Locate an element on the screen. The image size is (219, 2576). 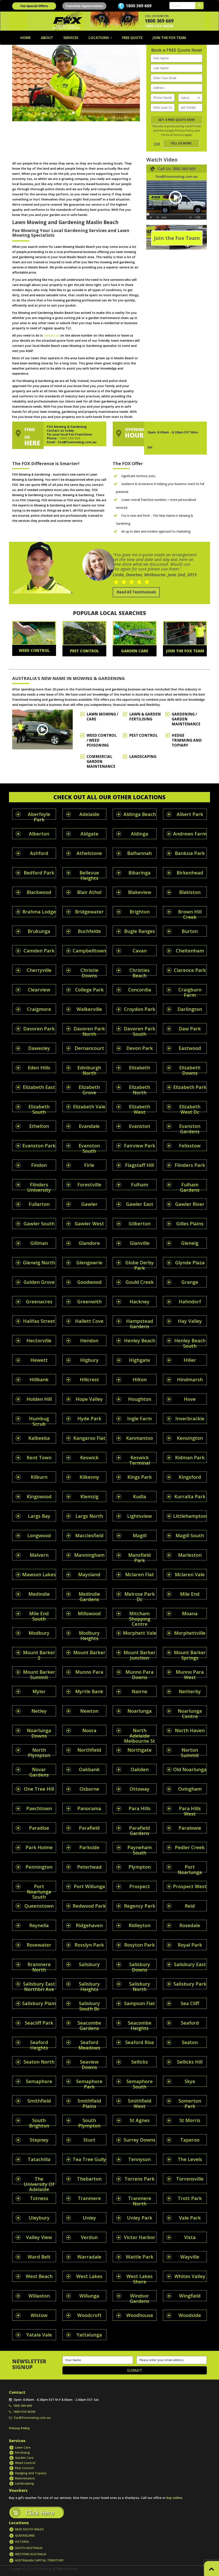
FREE QUOTE is located at coordinates (132, 37).